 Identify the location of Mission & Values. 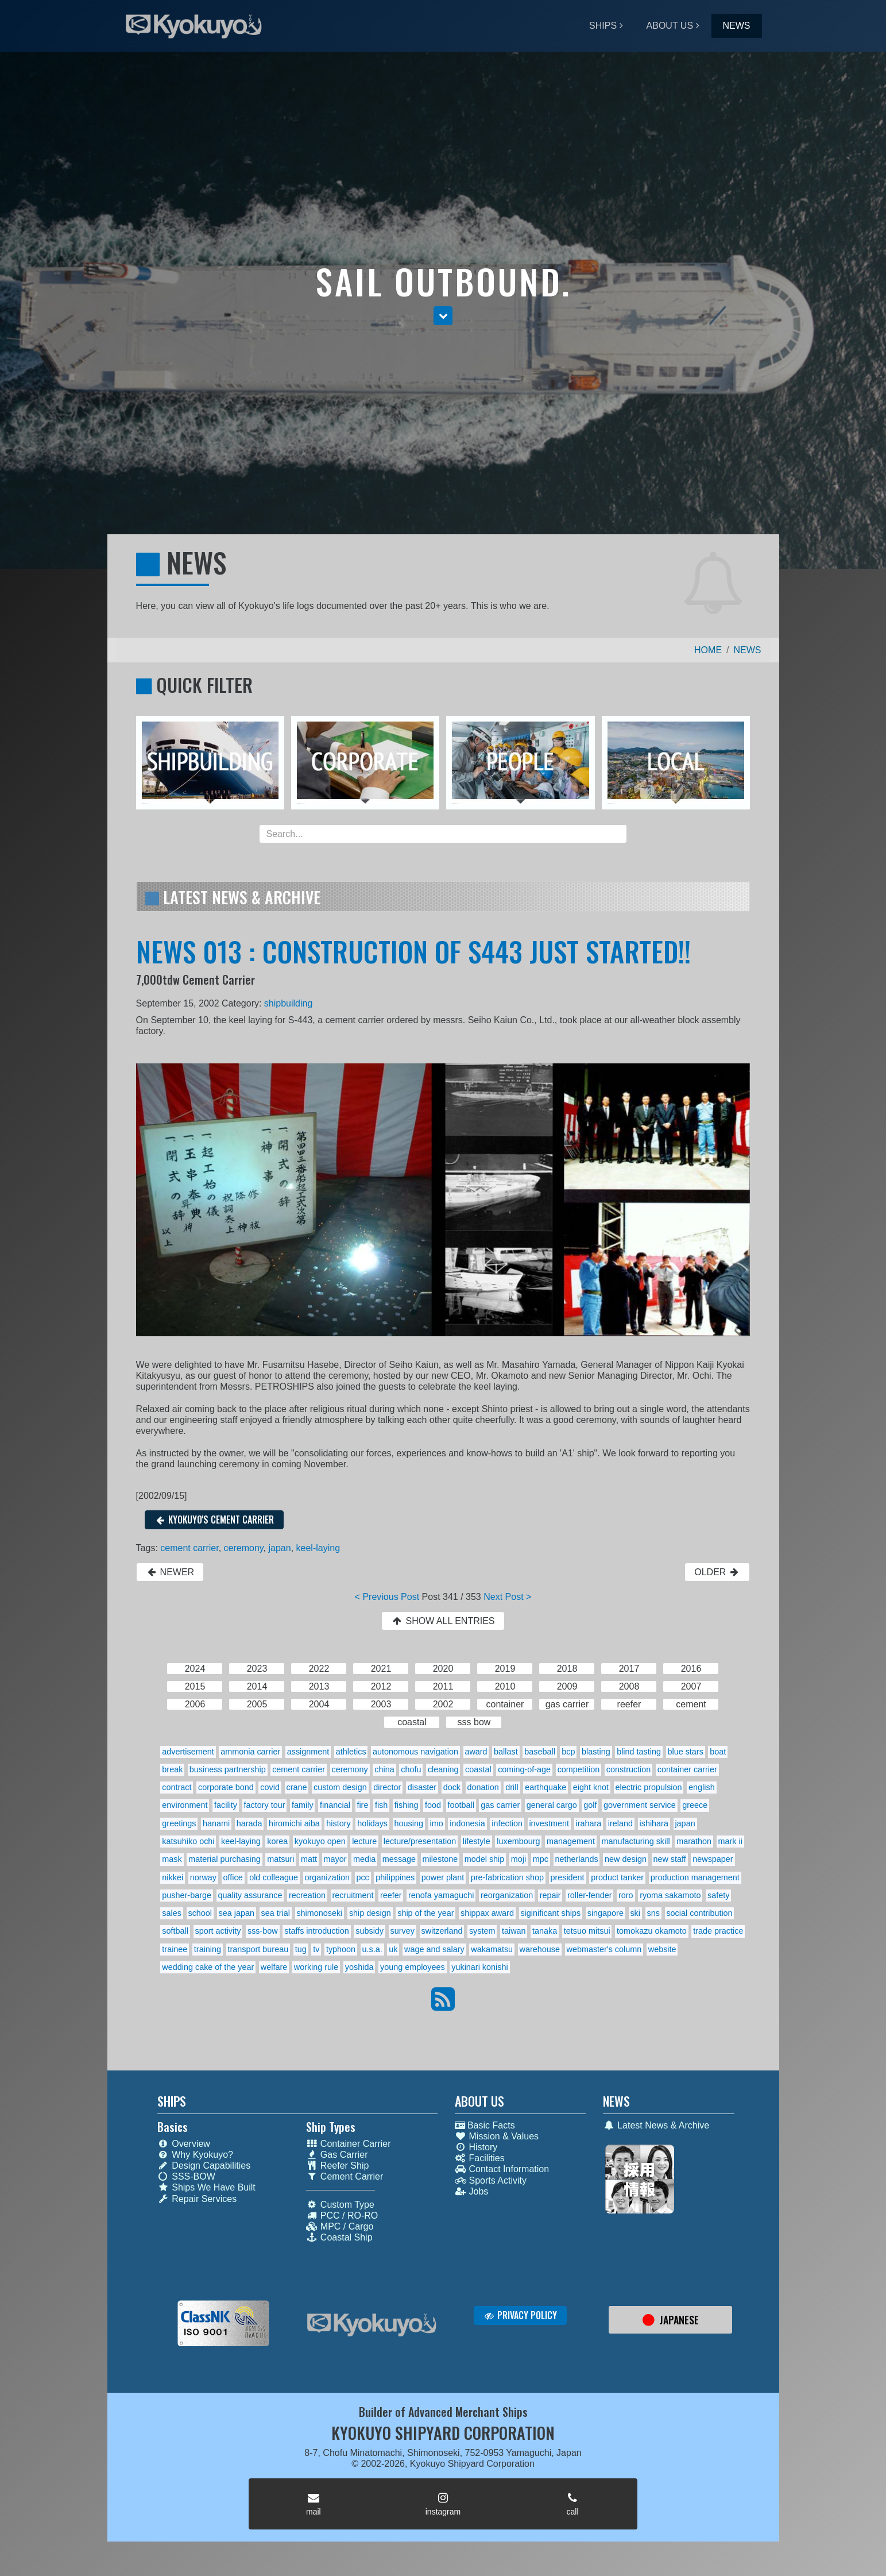
(497, 2136).